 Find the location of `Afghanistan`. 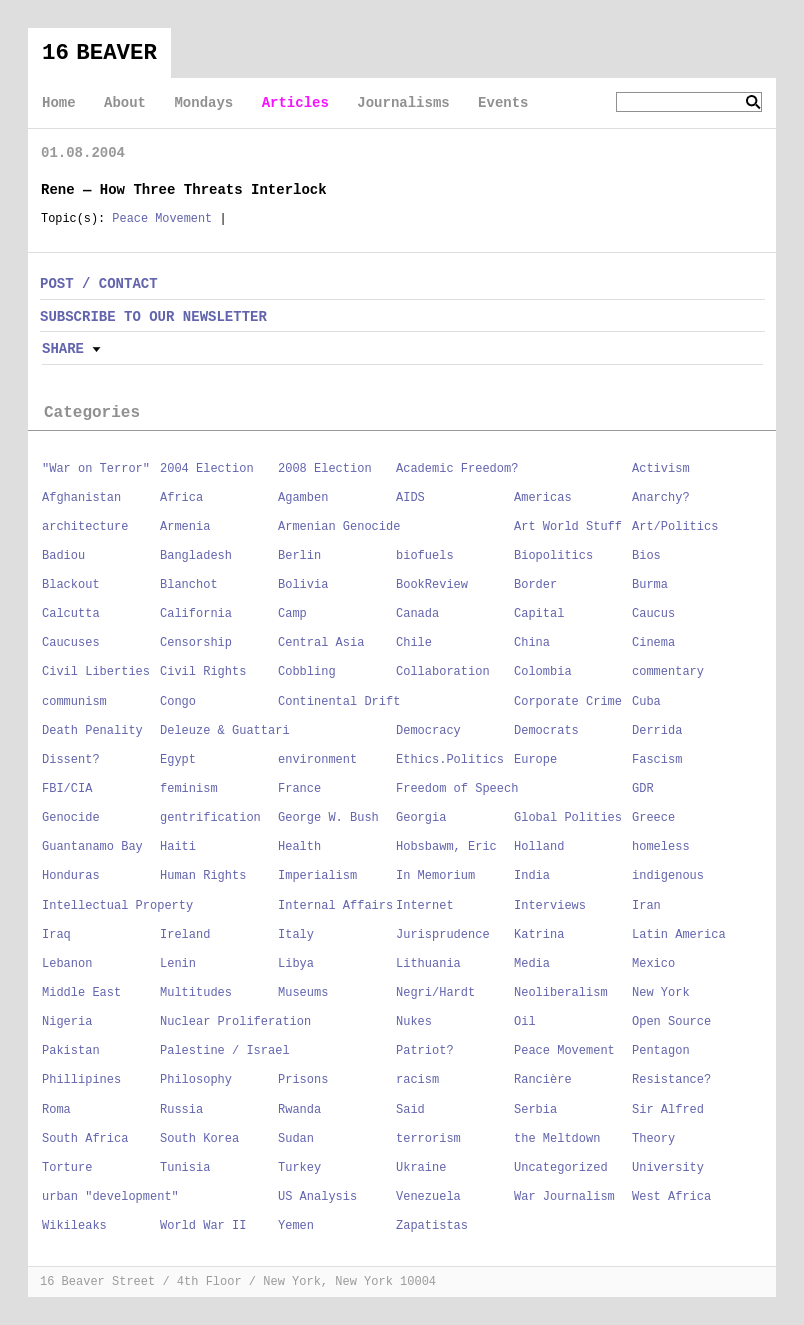

Afghanistan is located at coordinates (81, 498).